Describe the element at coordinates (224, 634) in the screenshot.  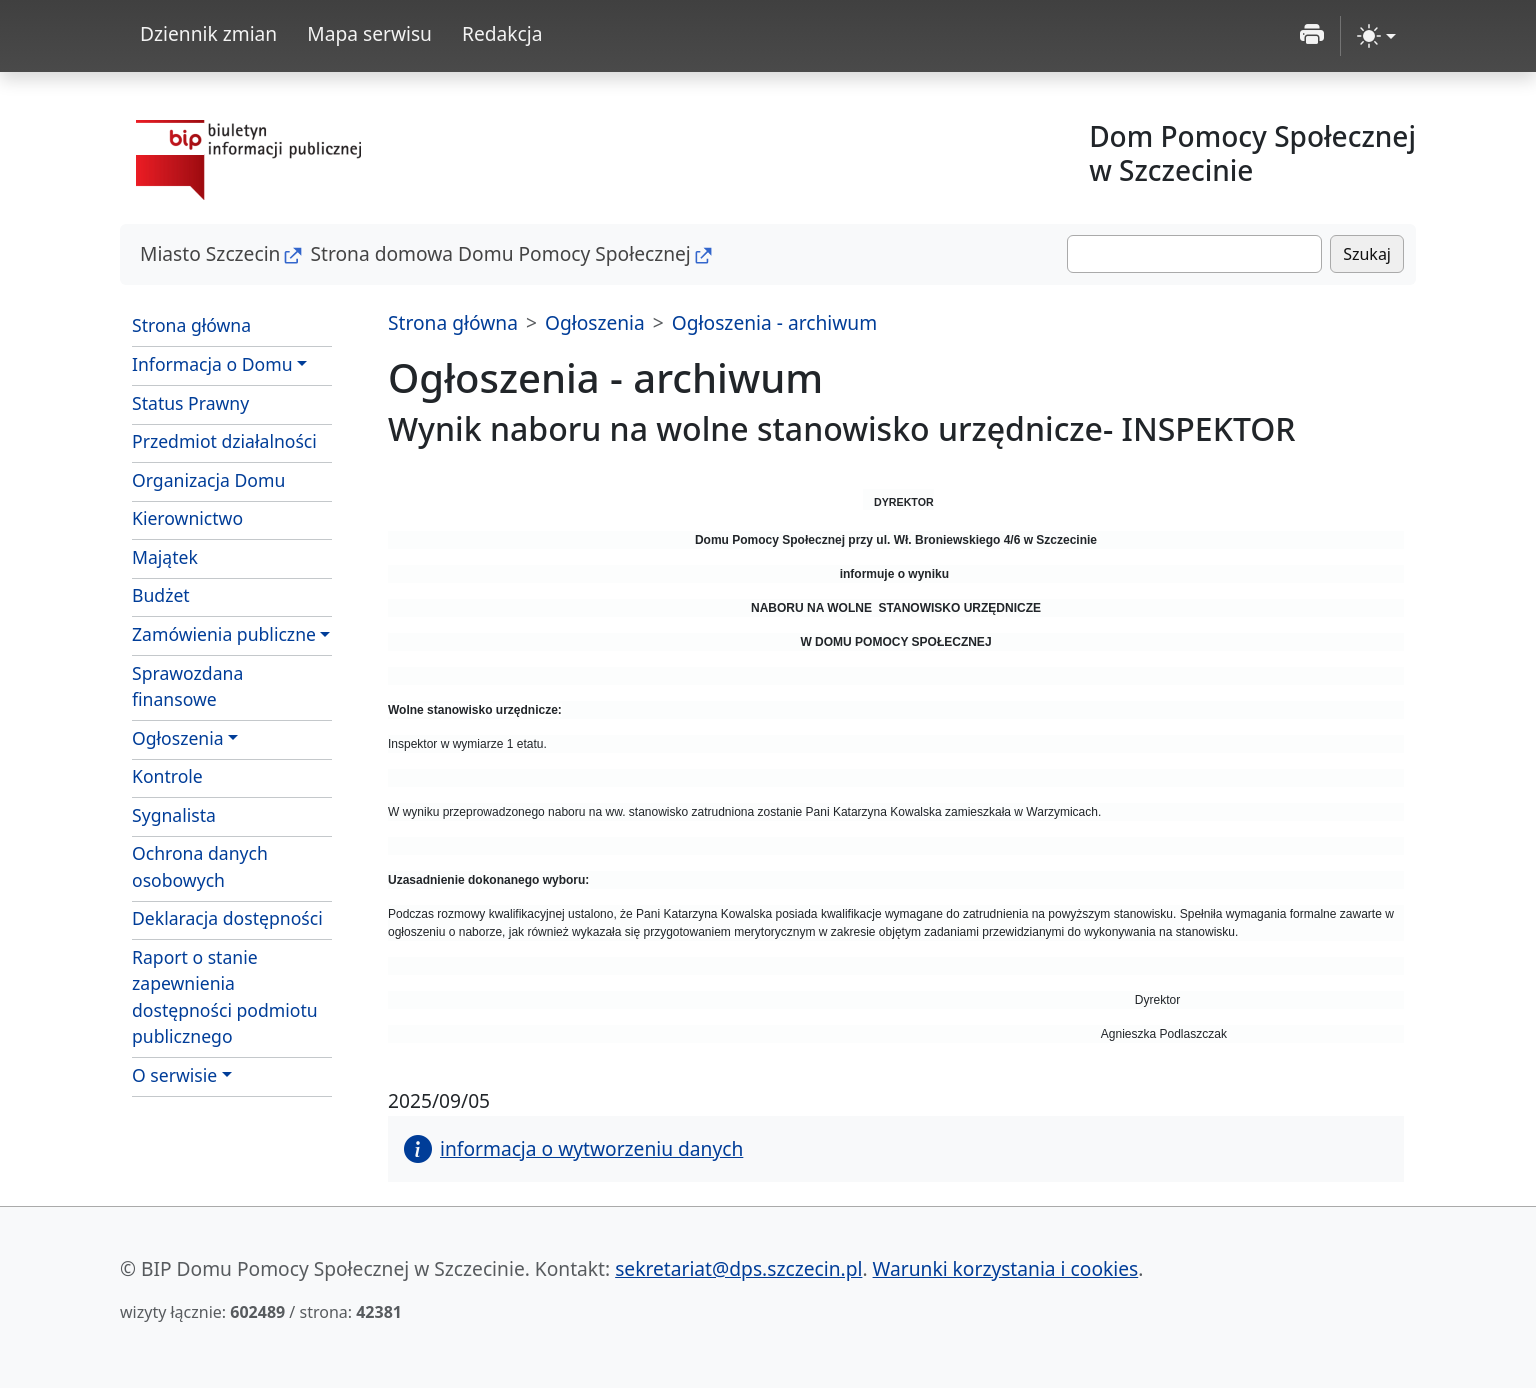
I see `Zamówienia publiczne` at that location.